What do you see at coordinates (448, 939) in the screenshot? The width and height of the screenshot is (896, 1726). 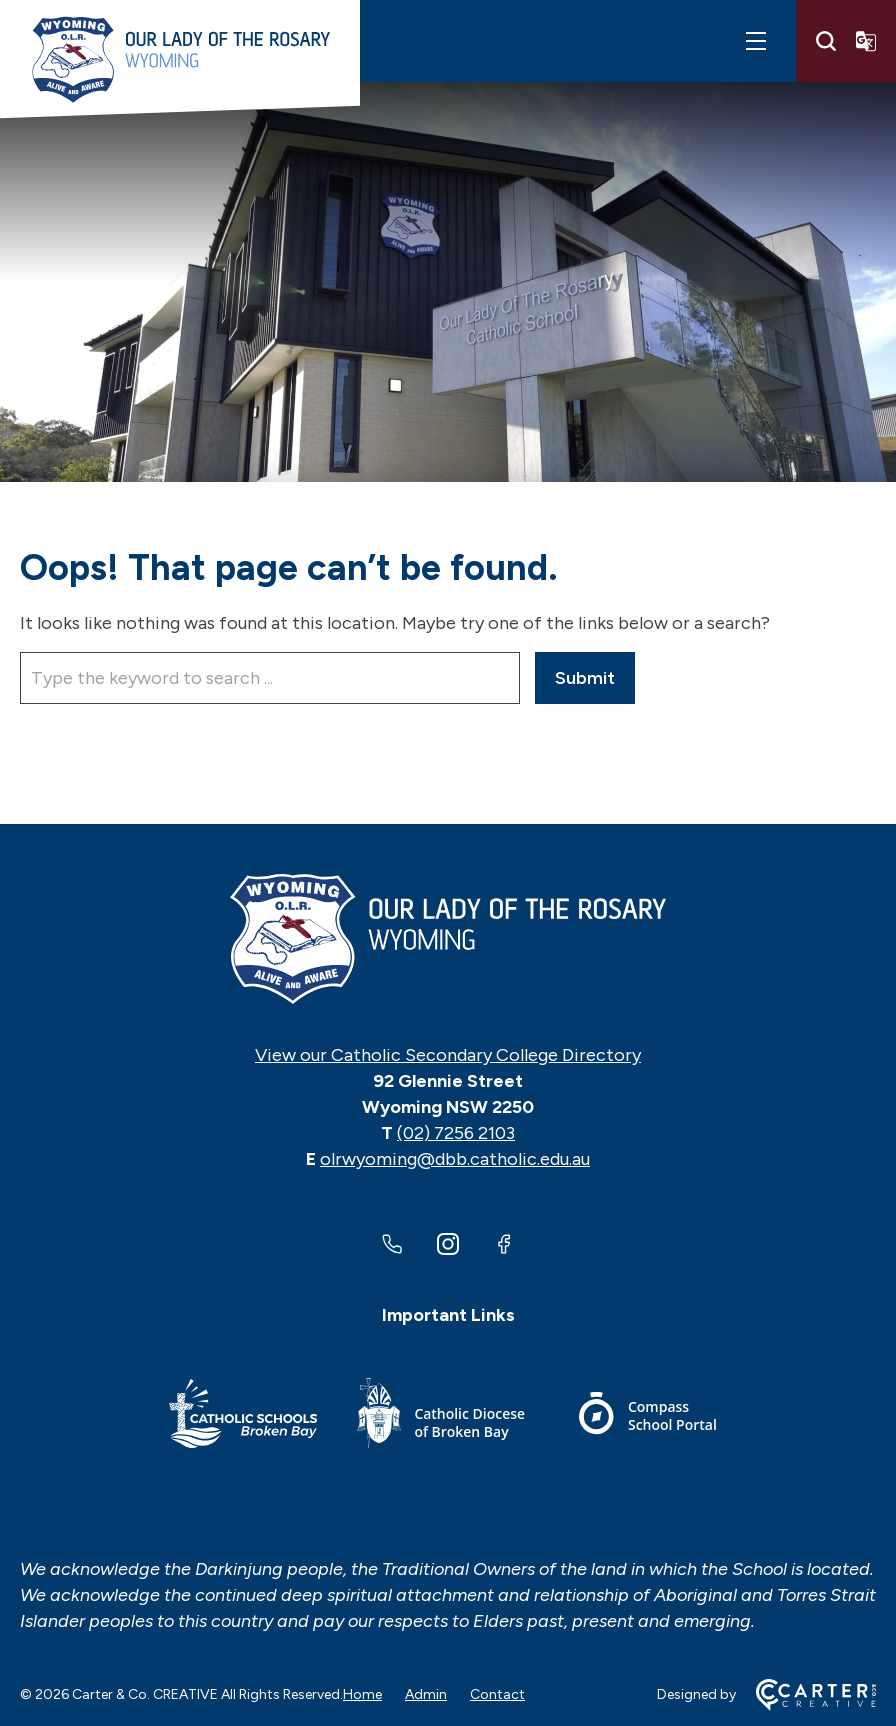 I see `[Home]` at bounding box center [448, 939].